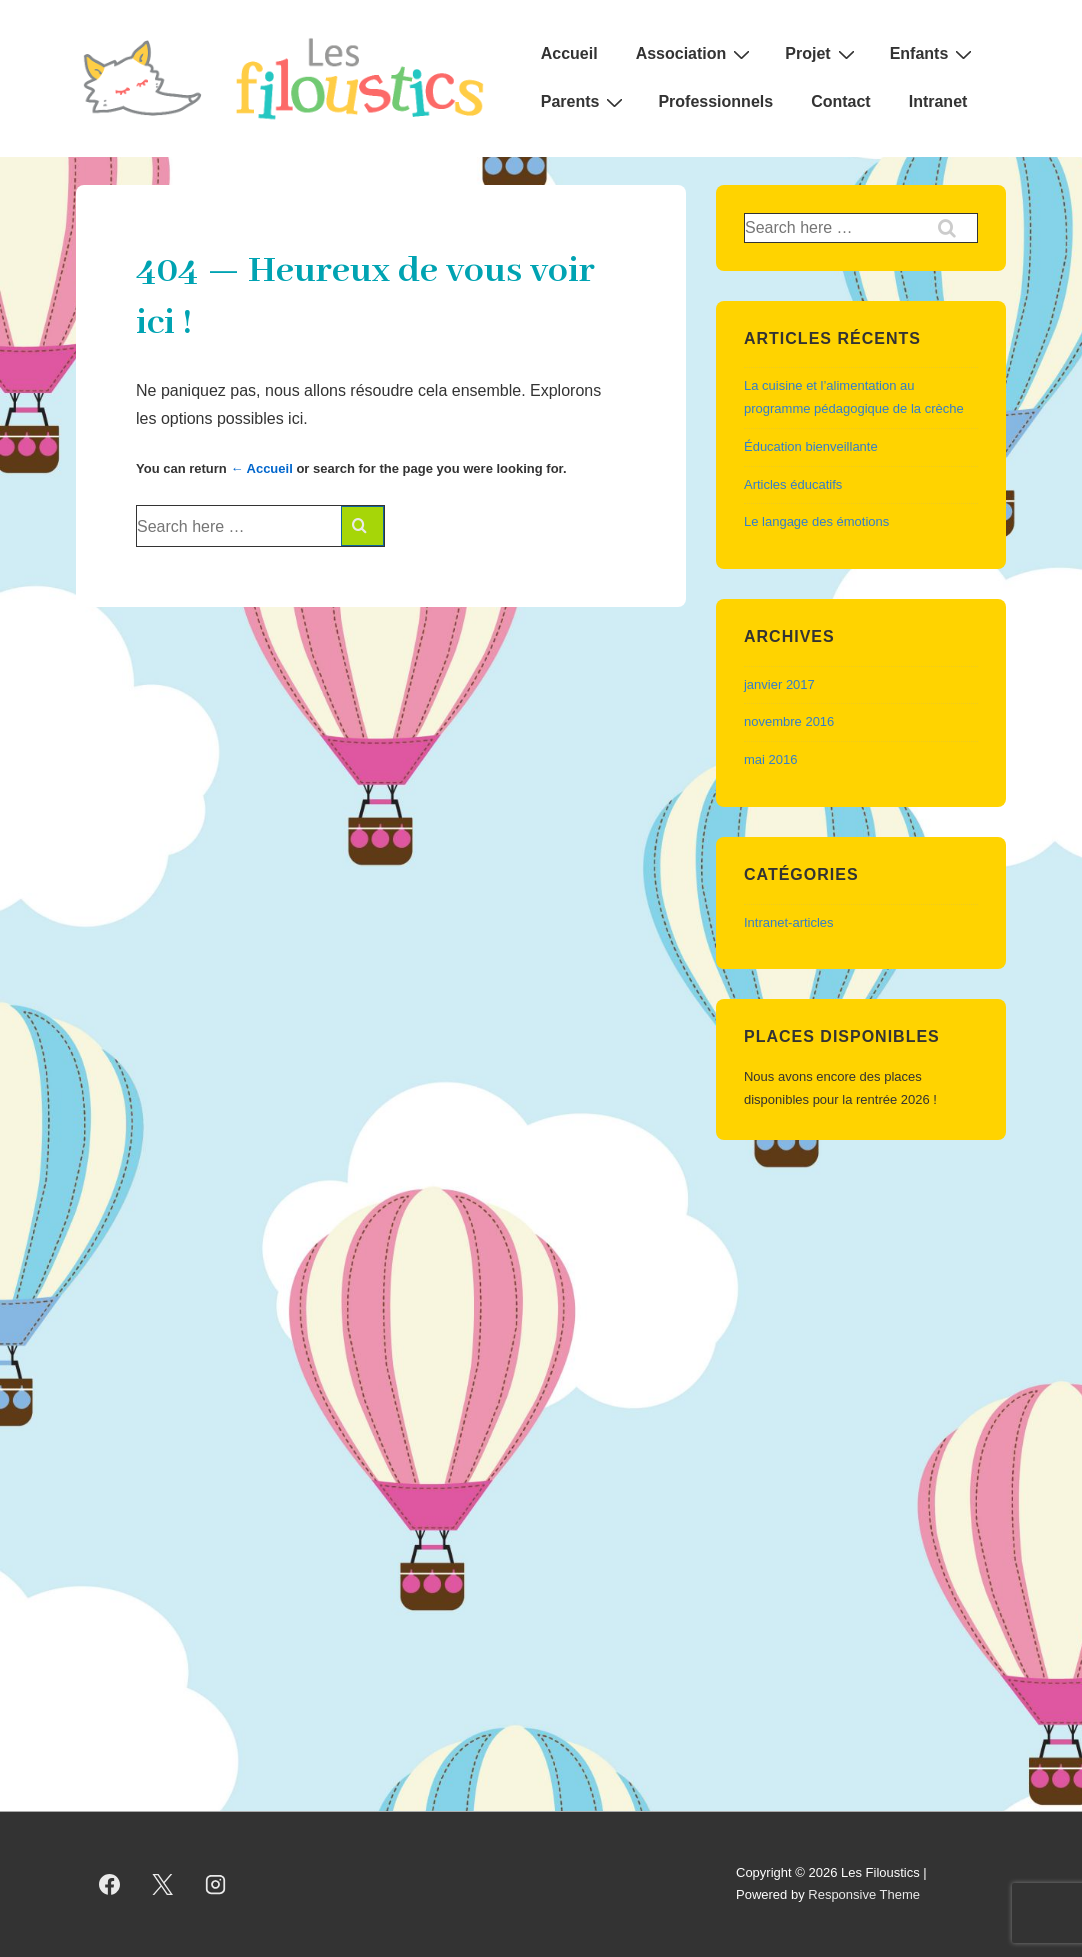  Describe the element at coordinates (110, 1884) in the screenshot. I see `[facebook]` at that location.